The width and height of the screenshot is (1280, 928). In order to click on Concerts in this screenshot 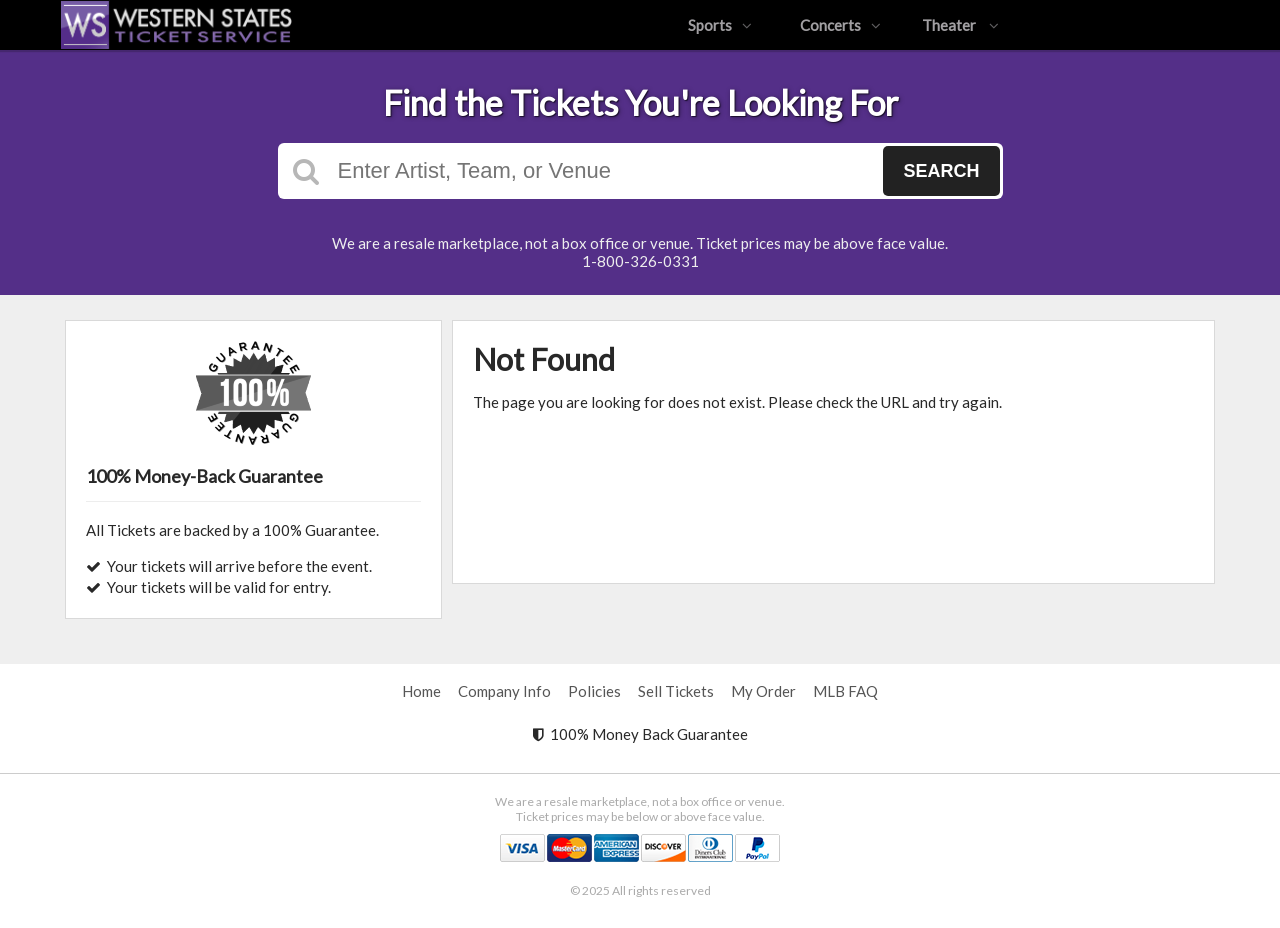, I will do `click(840, 25)`.